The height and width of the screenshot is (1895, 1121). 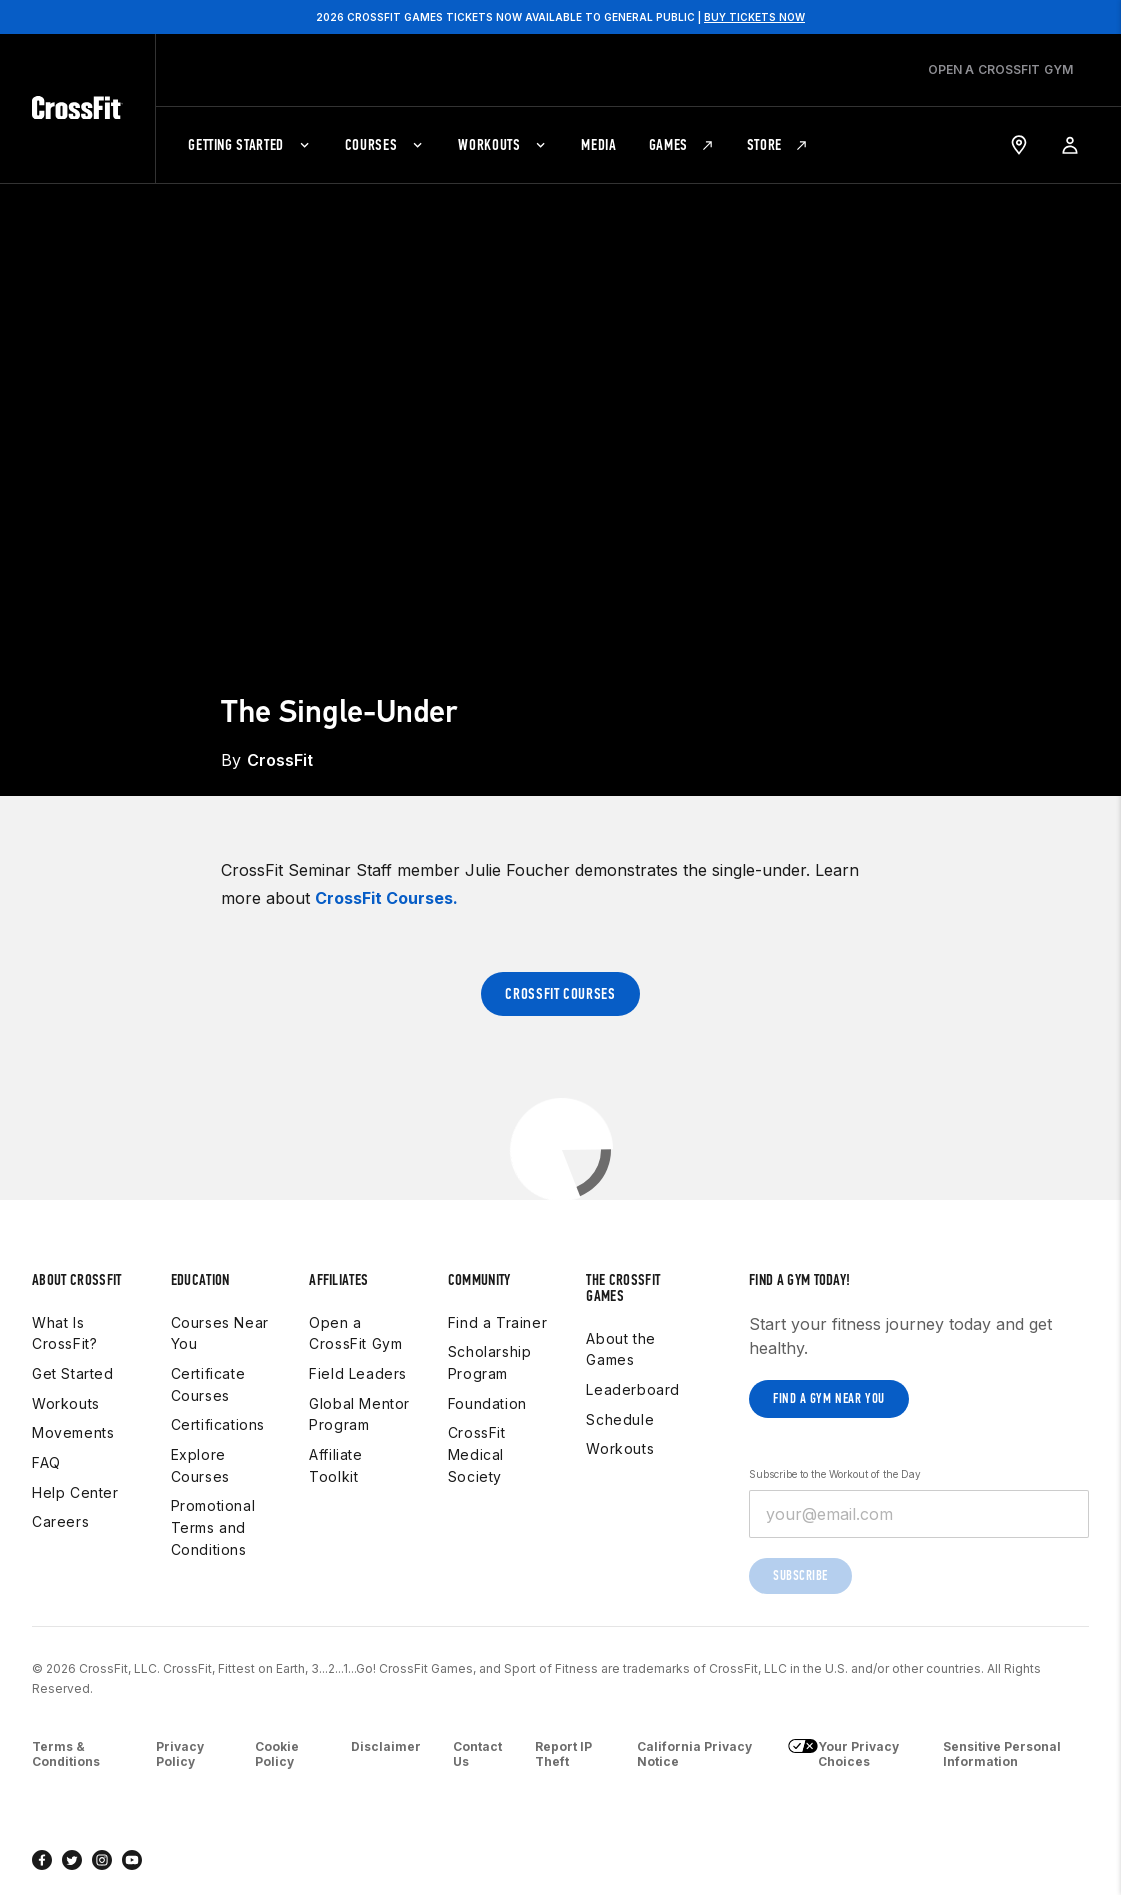 What do you see at coordinates (487, 1403) in the screenshot?
I see `Foundation` at bounding box center [487, 1403].